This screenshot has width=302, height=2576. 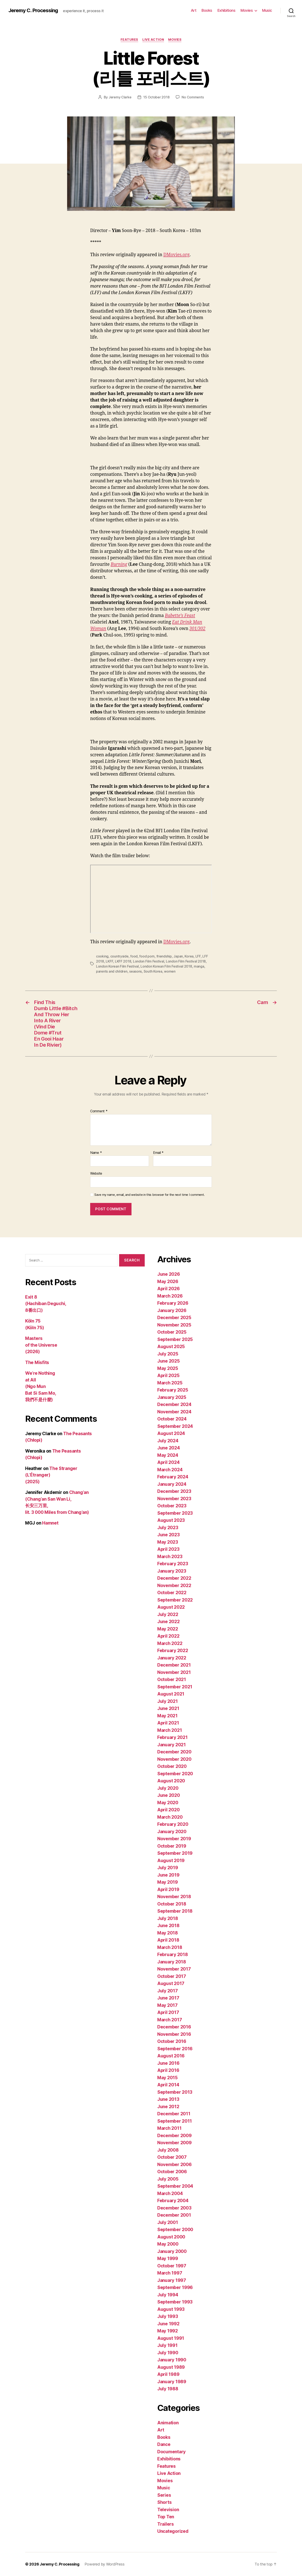 I want to click on March 2025, so click(x=169, y=1382).